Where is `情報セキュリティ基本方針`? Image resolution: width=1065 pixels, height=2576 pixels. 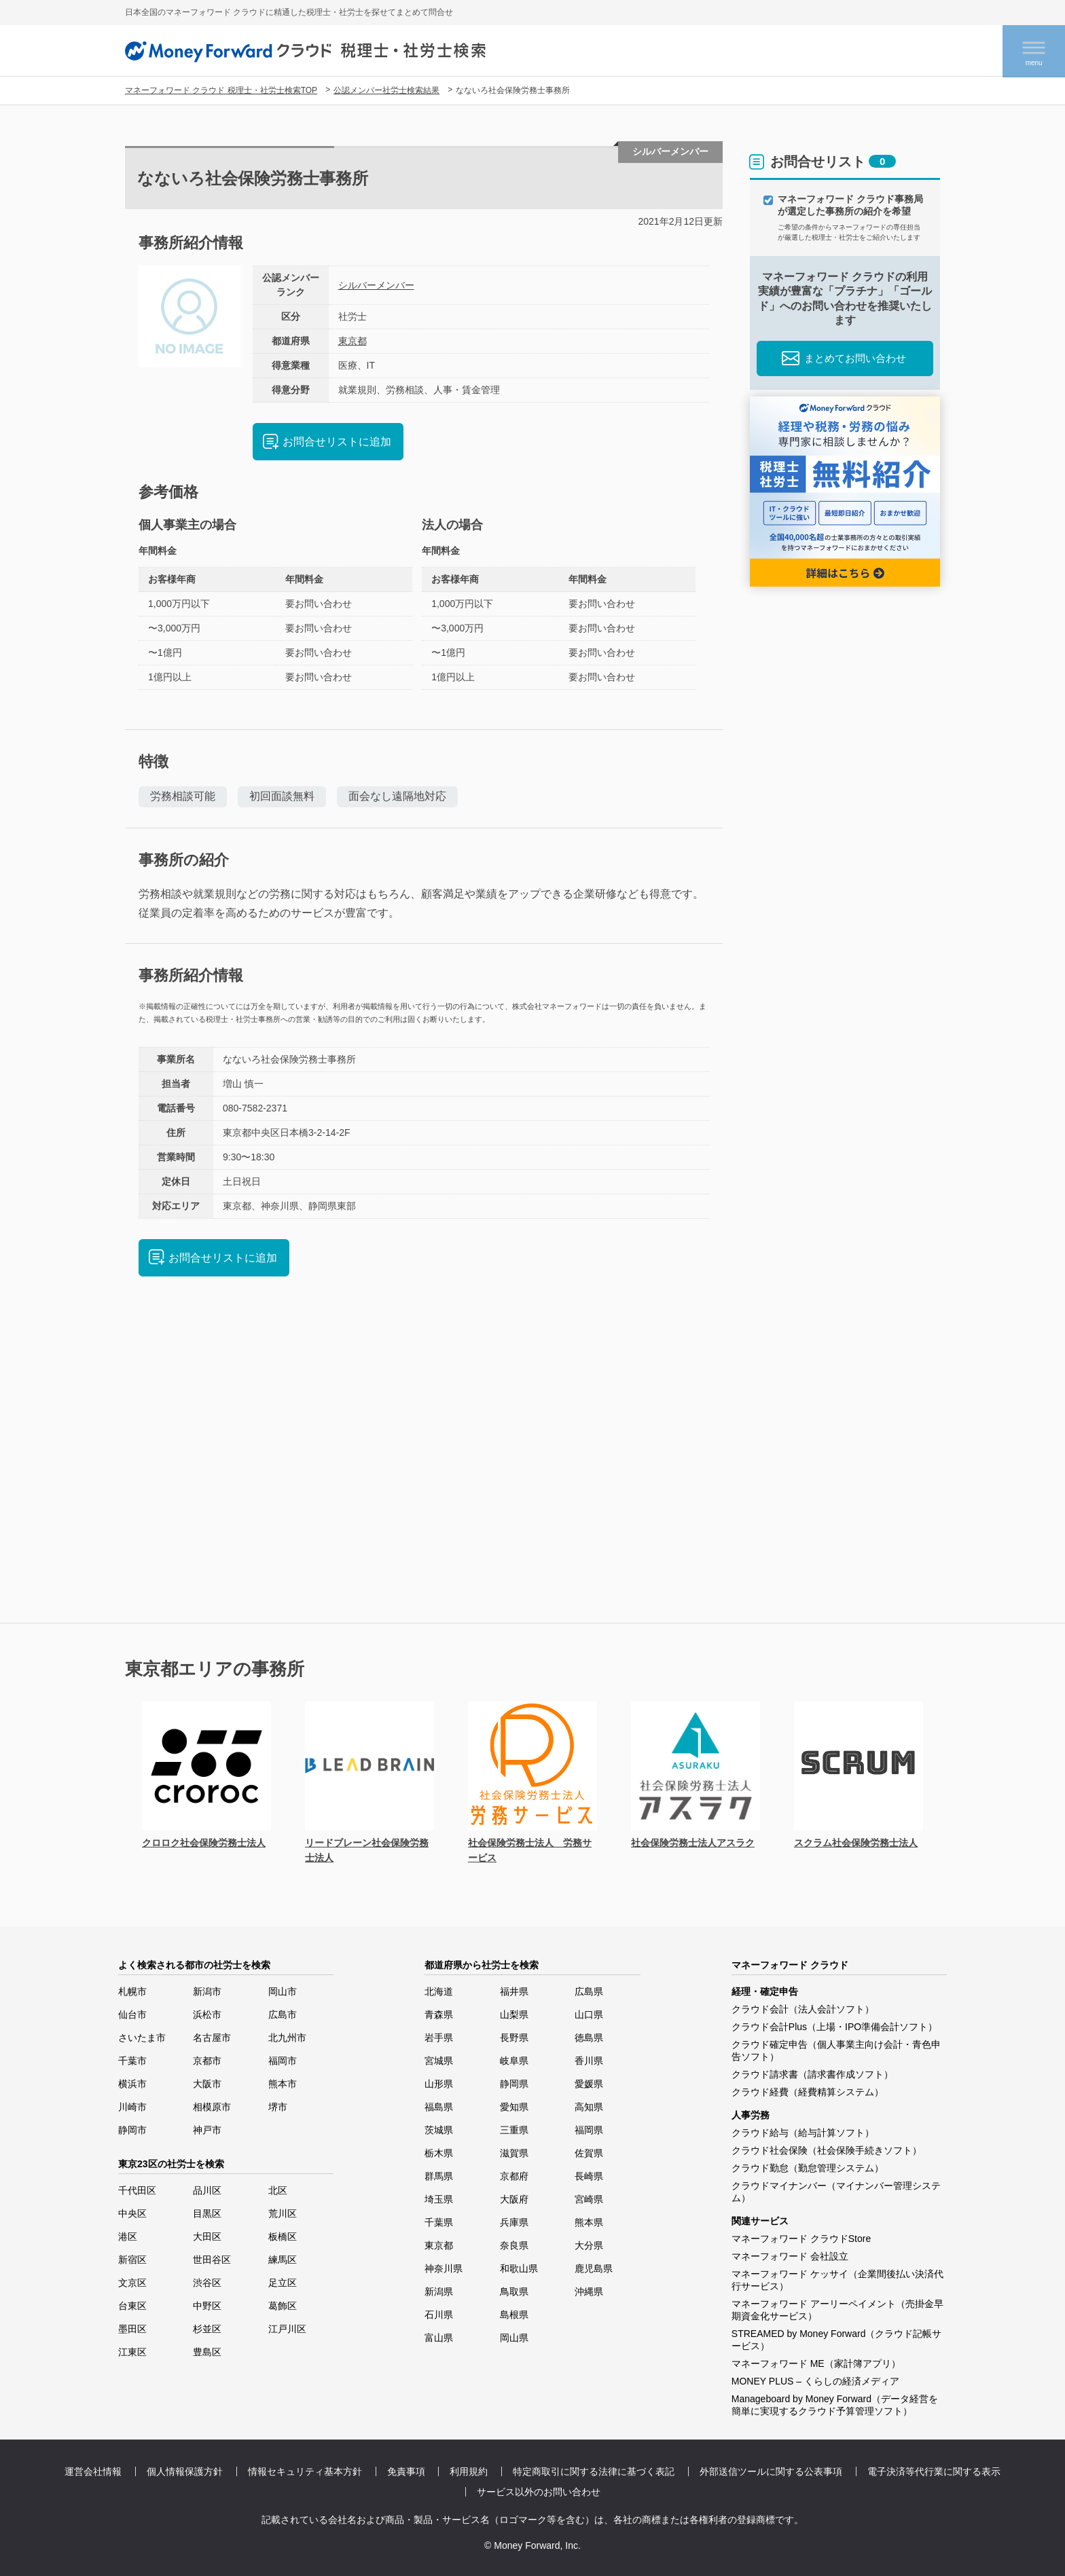 情報セキュリティ基本方針 is located at coordinates (305, 2471).